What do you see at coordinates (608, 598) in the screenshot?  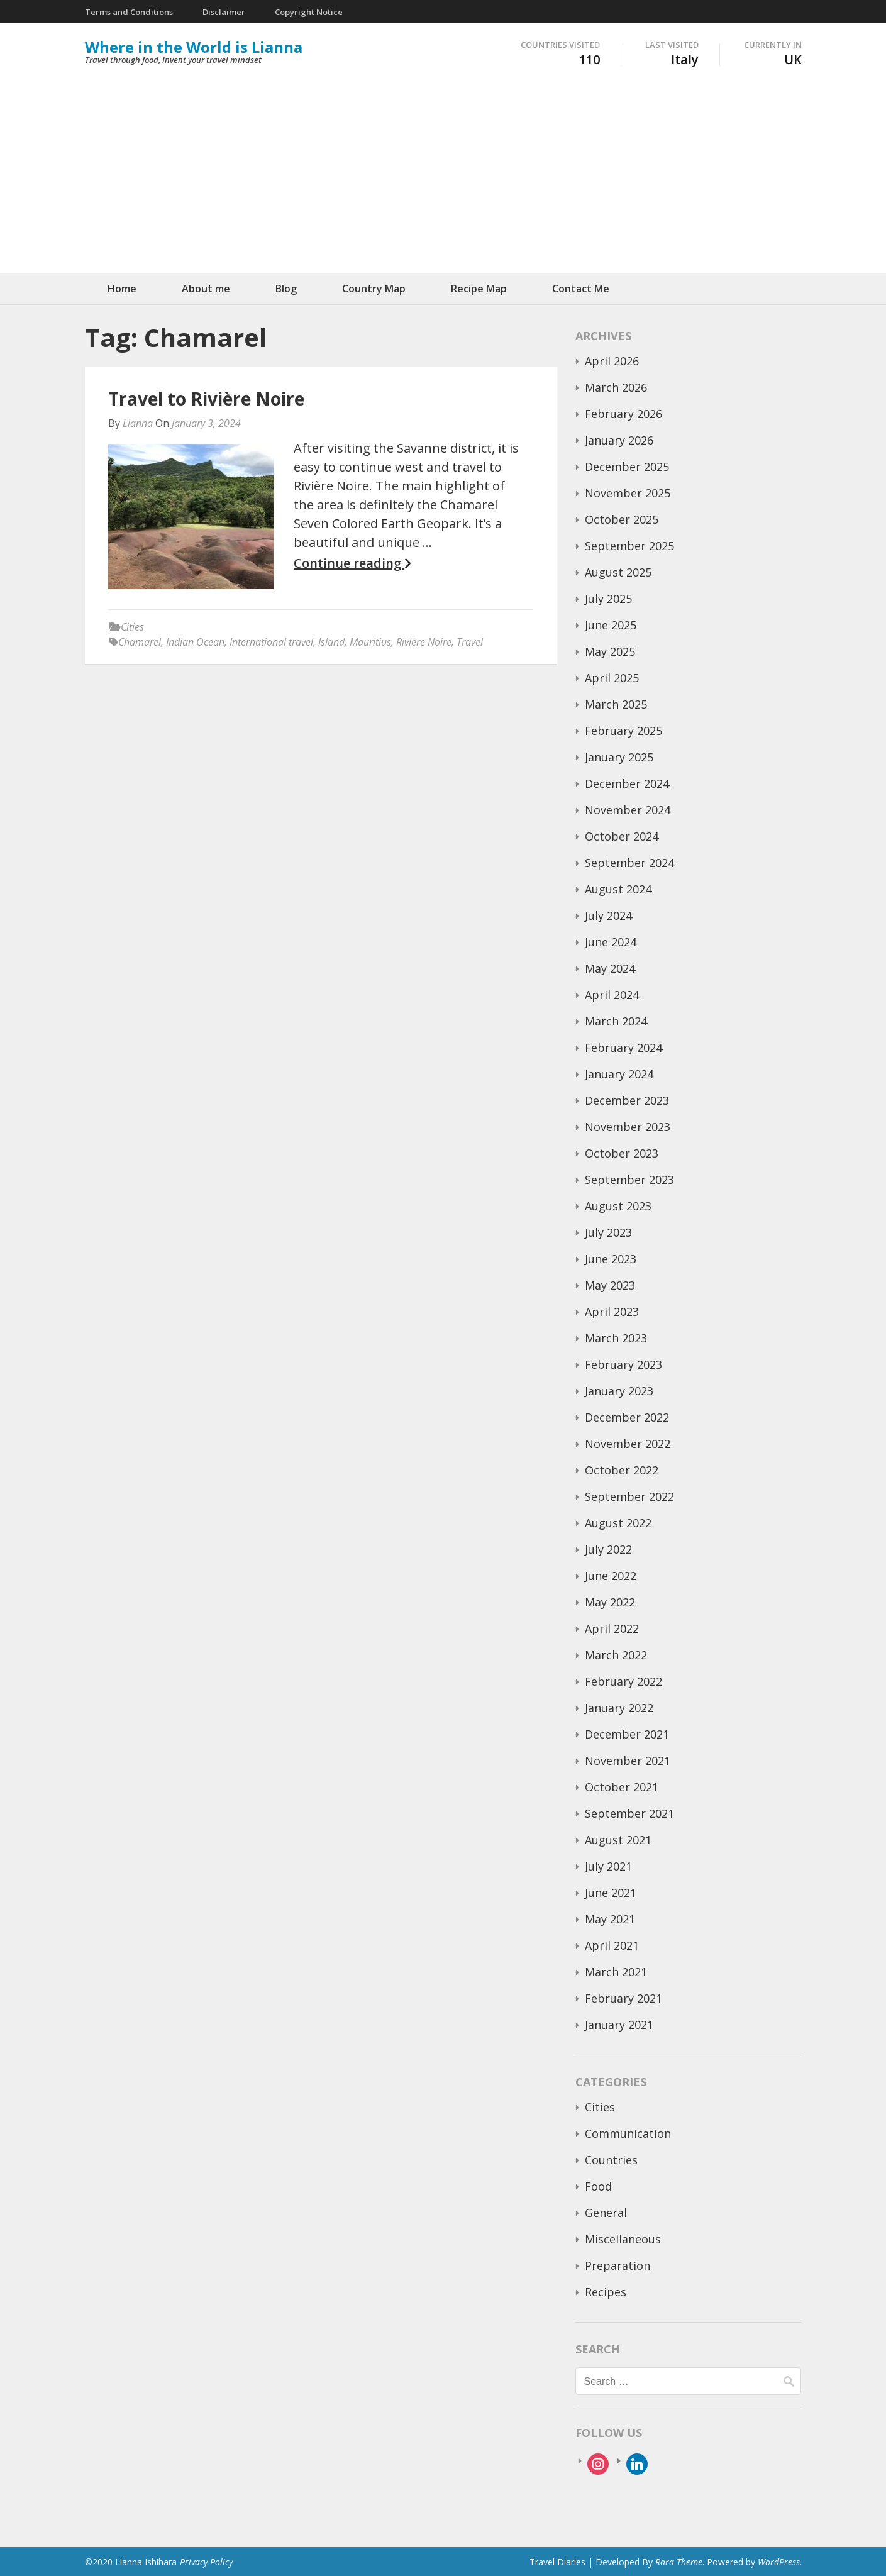 I see `July 2025` at bounding box center [608, 598].